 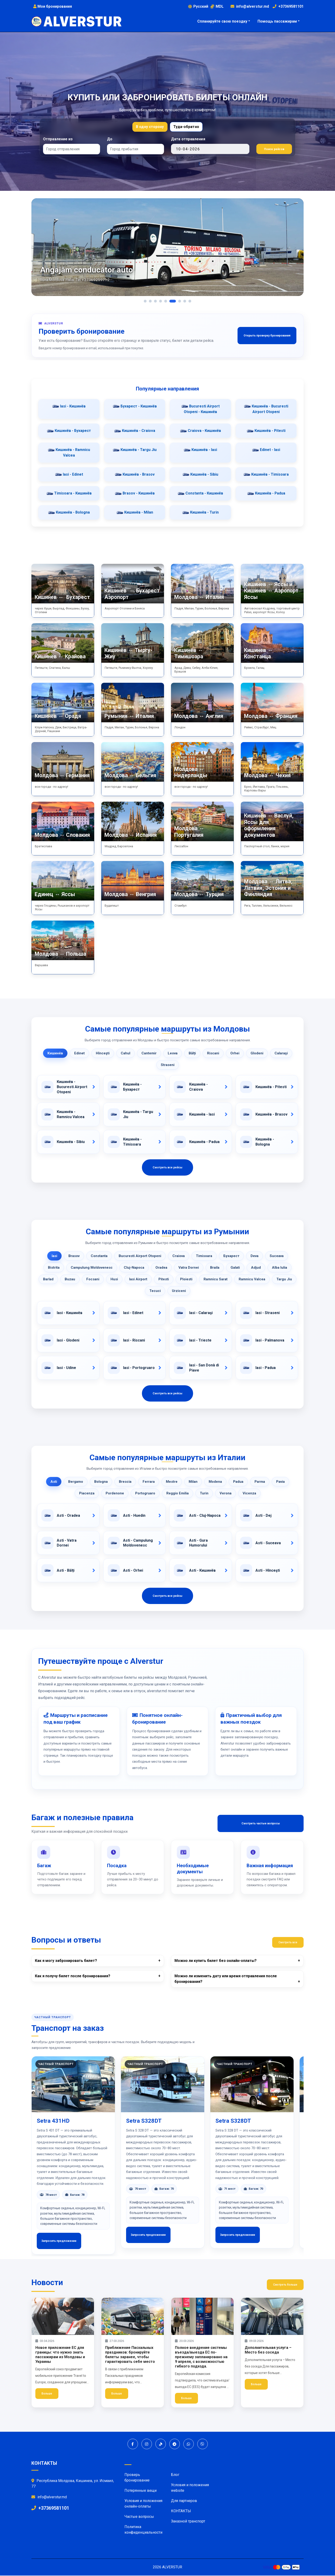 What do you see at coordinates (175, 2475) in the screenshot?
I see `Блог` at bounding box center [175, 2475].